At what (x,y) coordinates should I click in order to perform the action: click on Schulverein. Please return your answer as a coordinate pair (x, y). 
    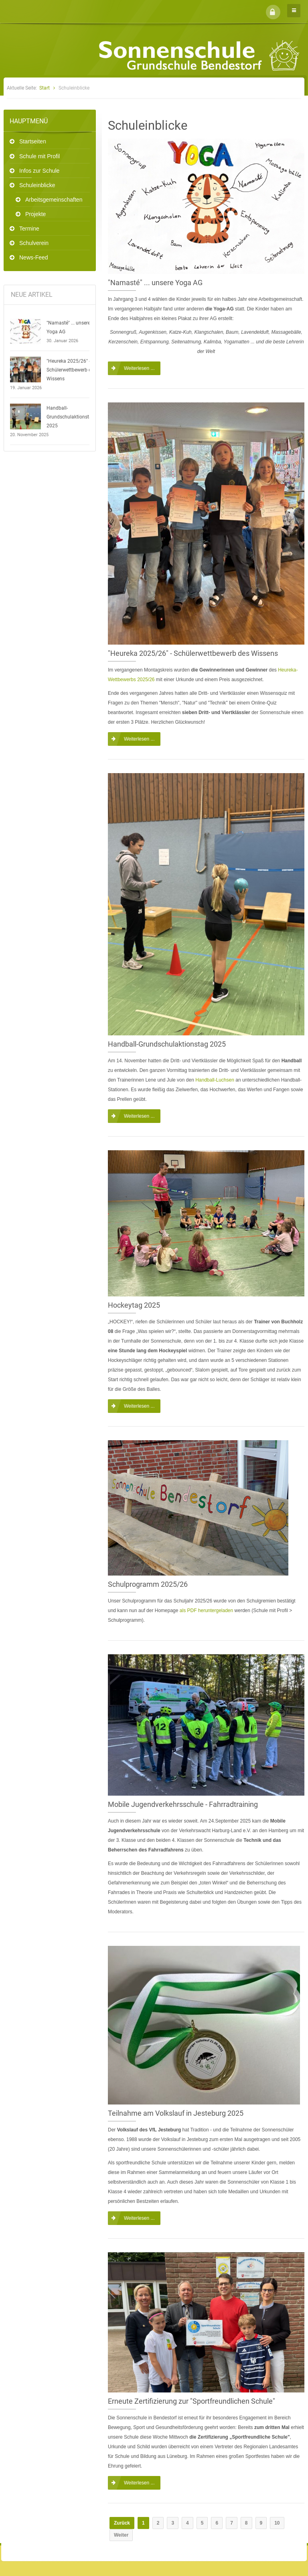
    Looking at the image, I should click on (34, 243).